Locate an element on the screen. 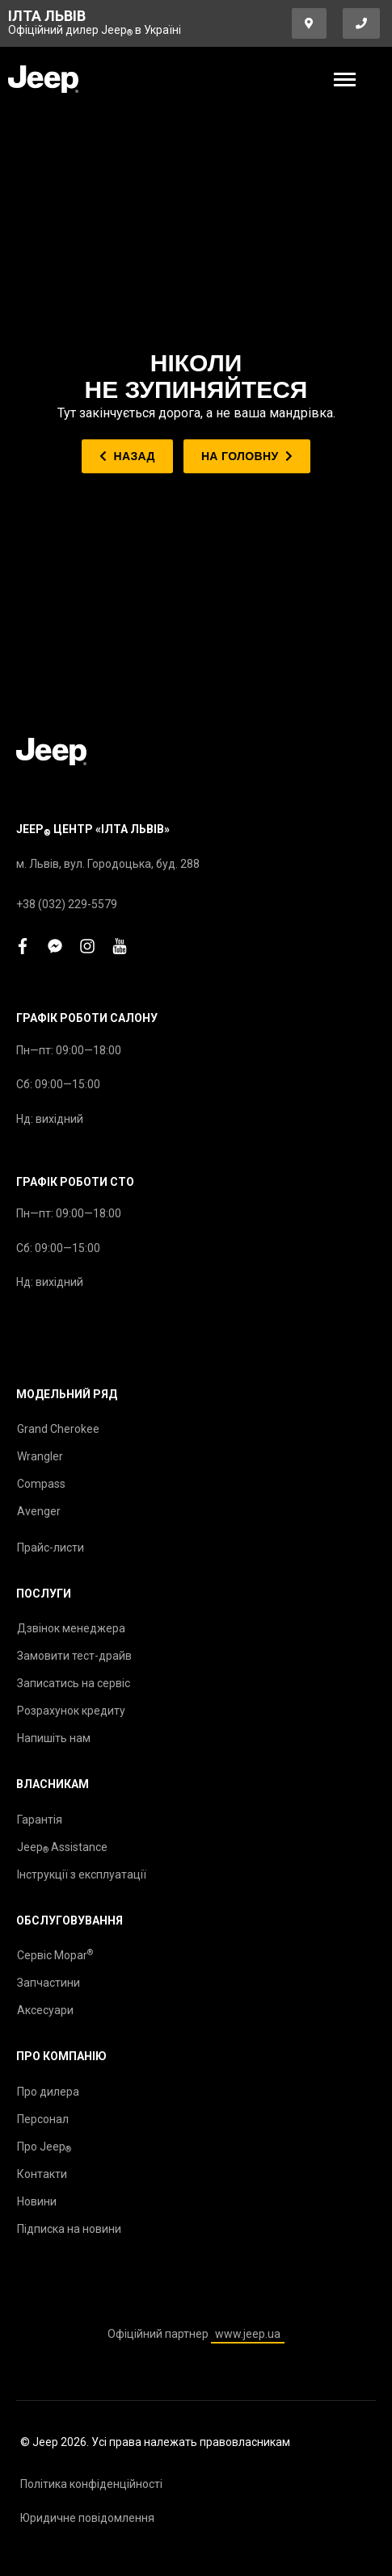 Image resolution: width=392 pixels, height=2576 pixels. Прайс-листи is located at coordinates (50, 1547).